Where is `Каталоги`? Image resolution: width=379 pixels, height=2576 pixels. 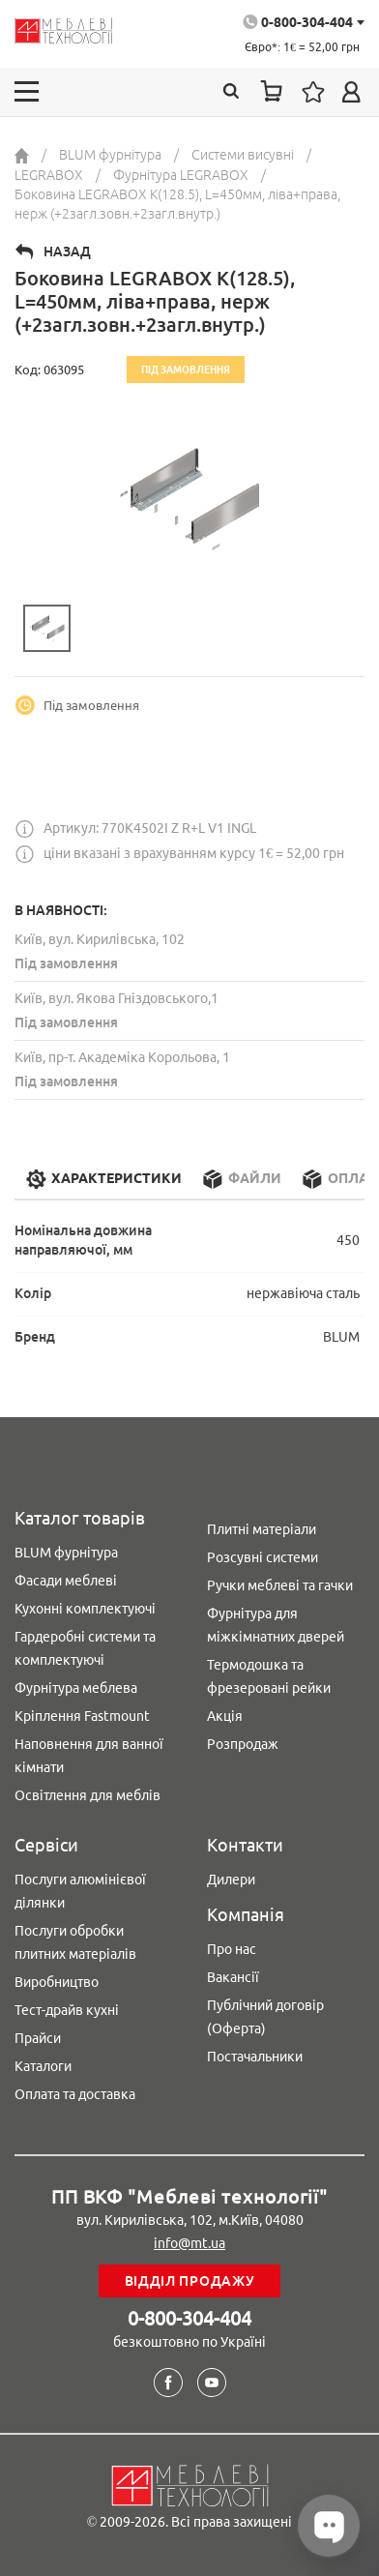 Каталоги is located at coordinates (43, 2066).